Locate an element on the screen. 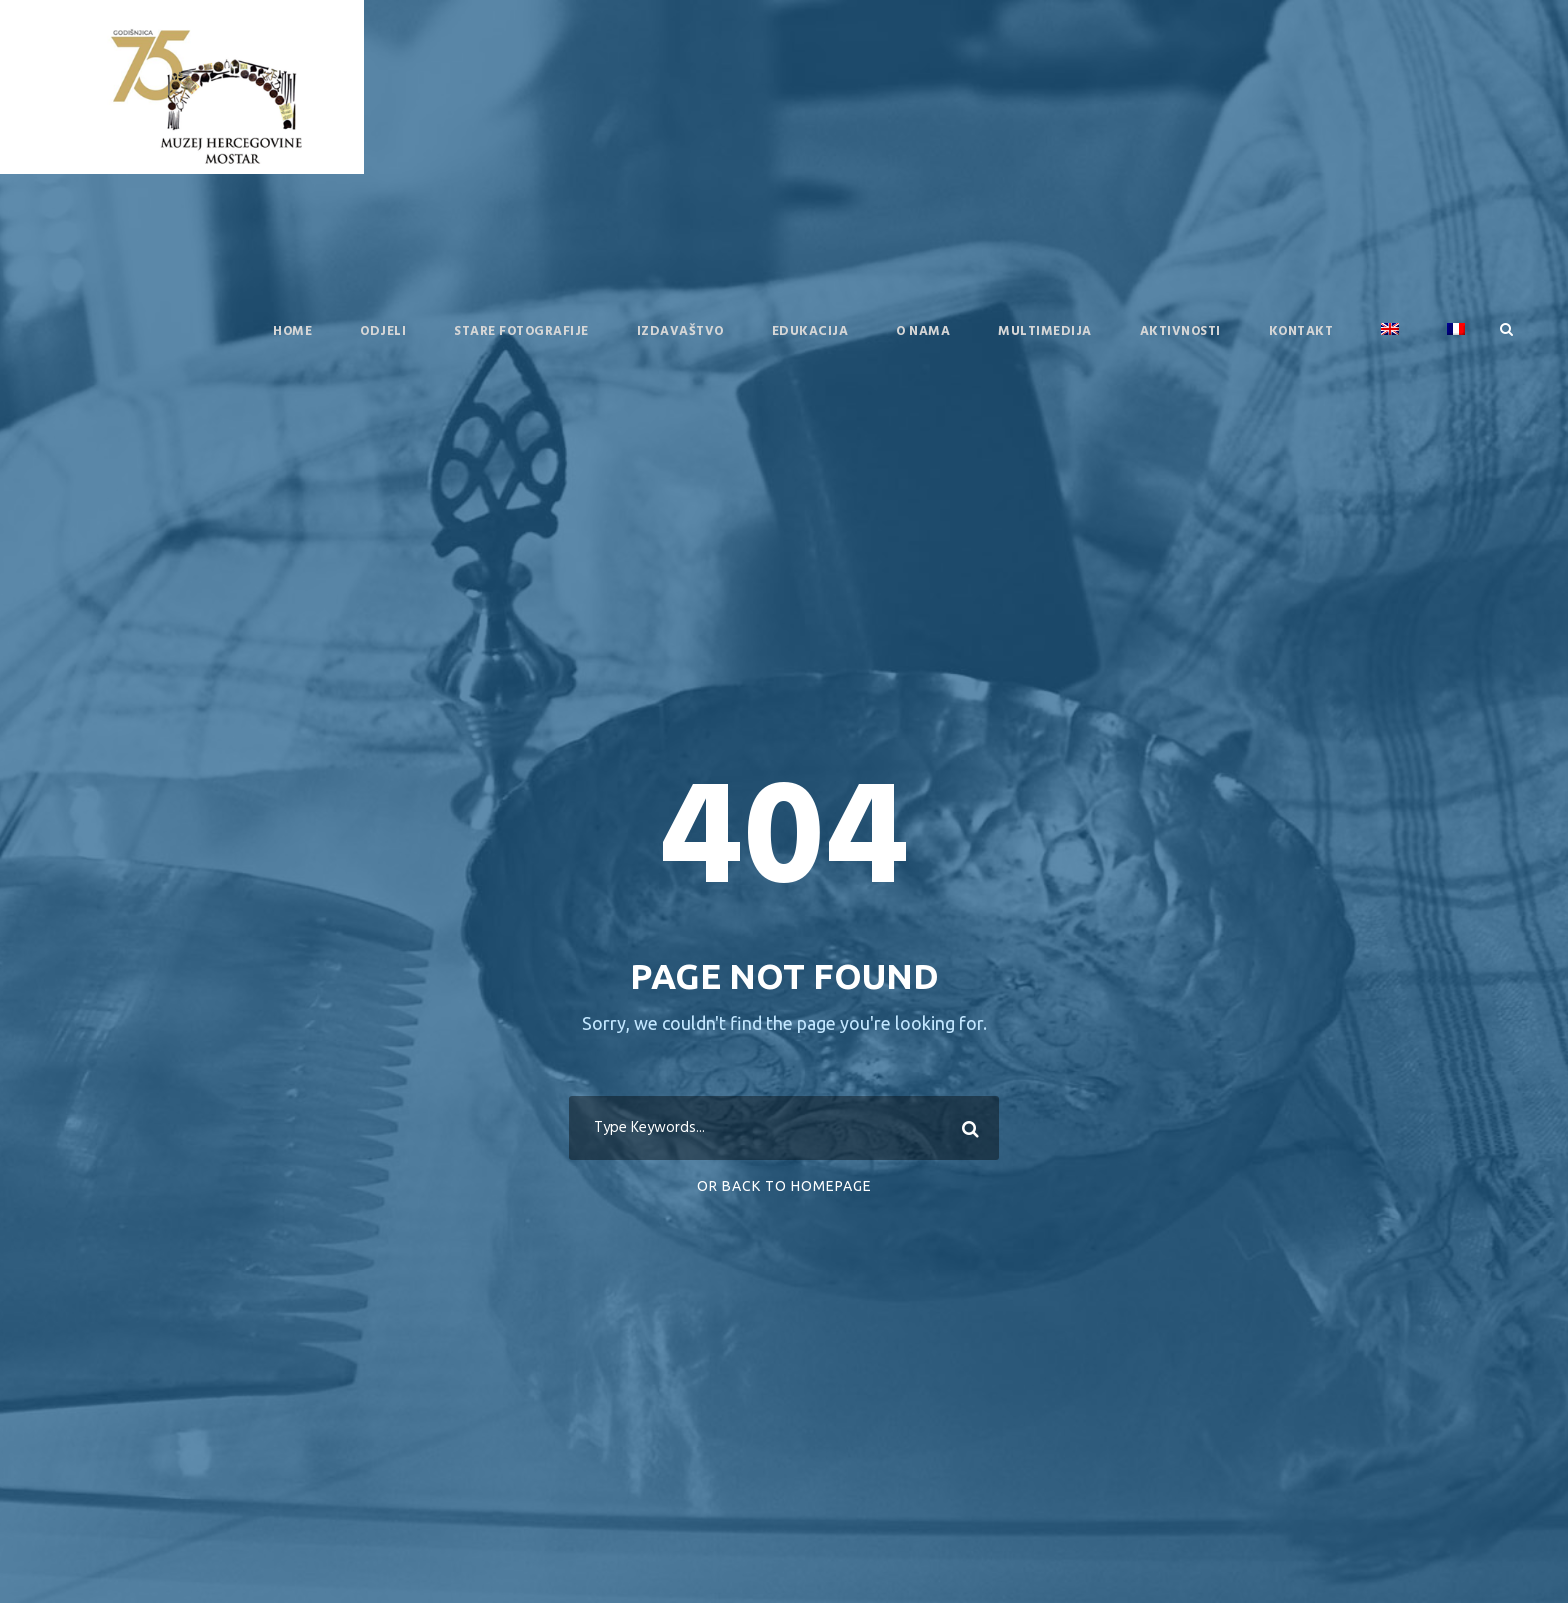 This screenshot has height=1603, width=1568. Aktivnosti is located at coordinates (1180, 331).